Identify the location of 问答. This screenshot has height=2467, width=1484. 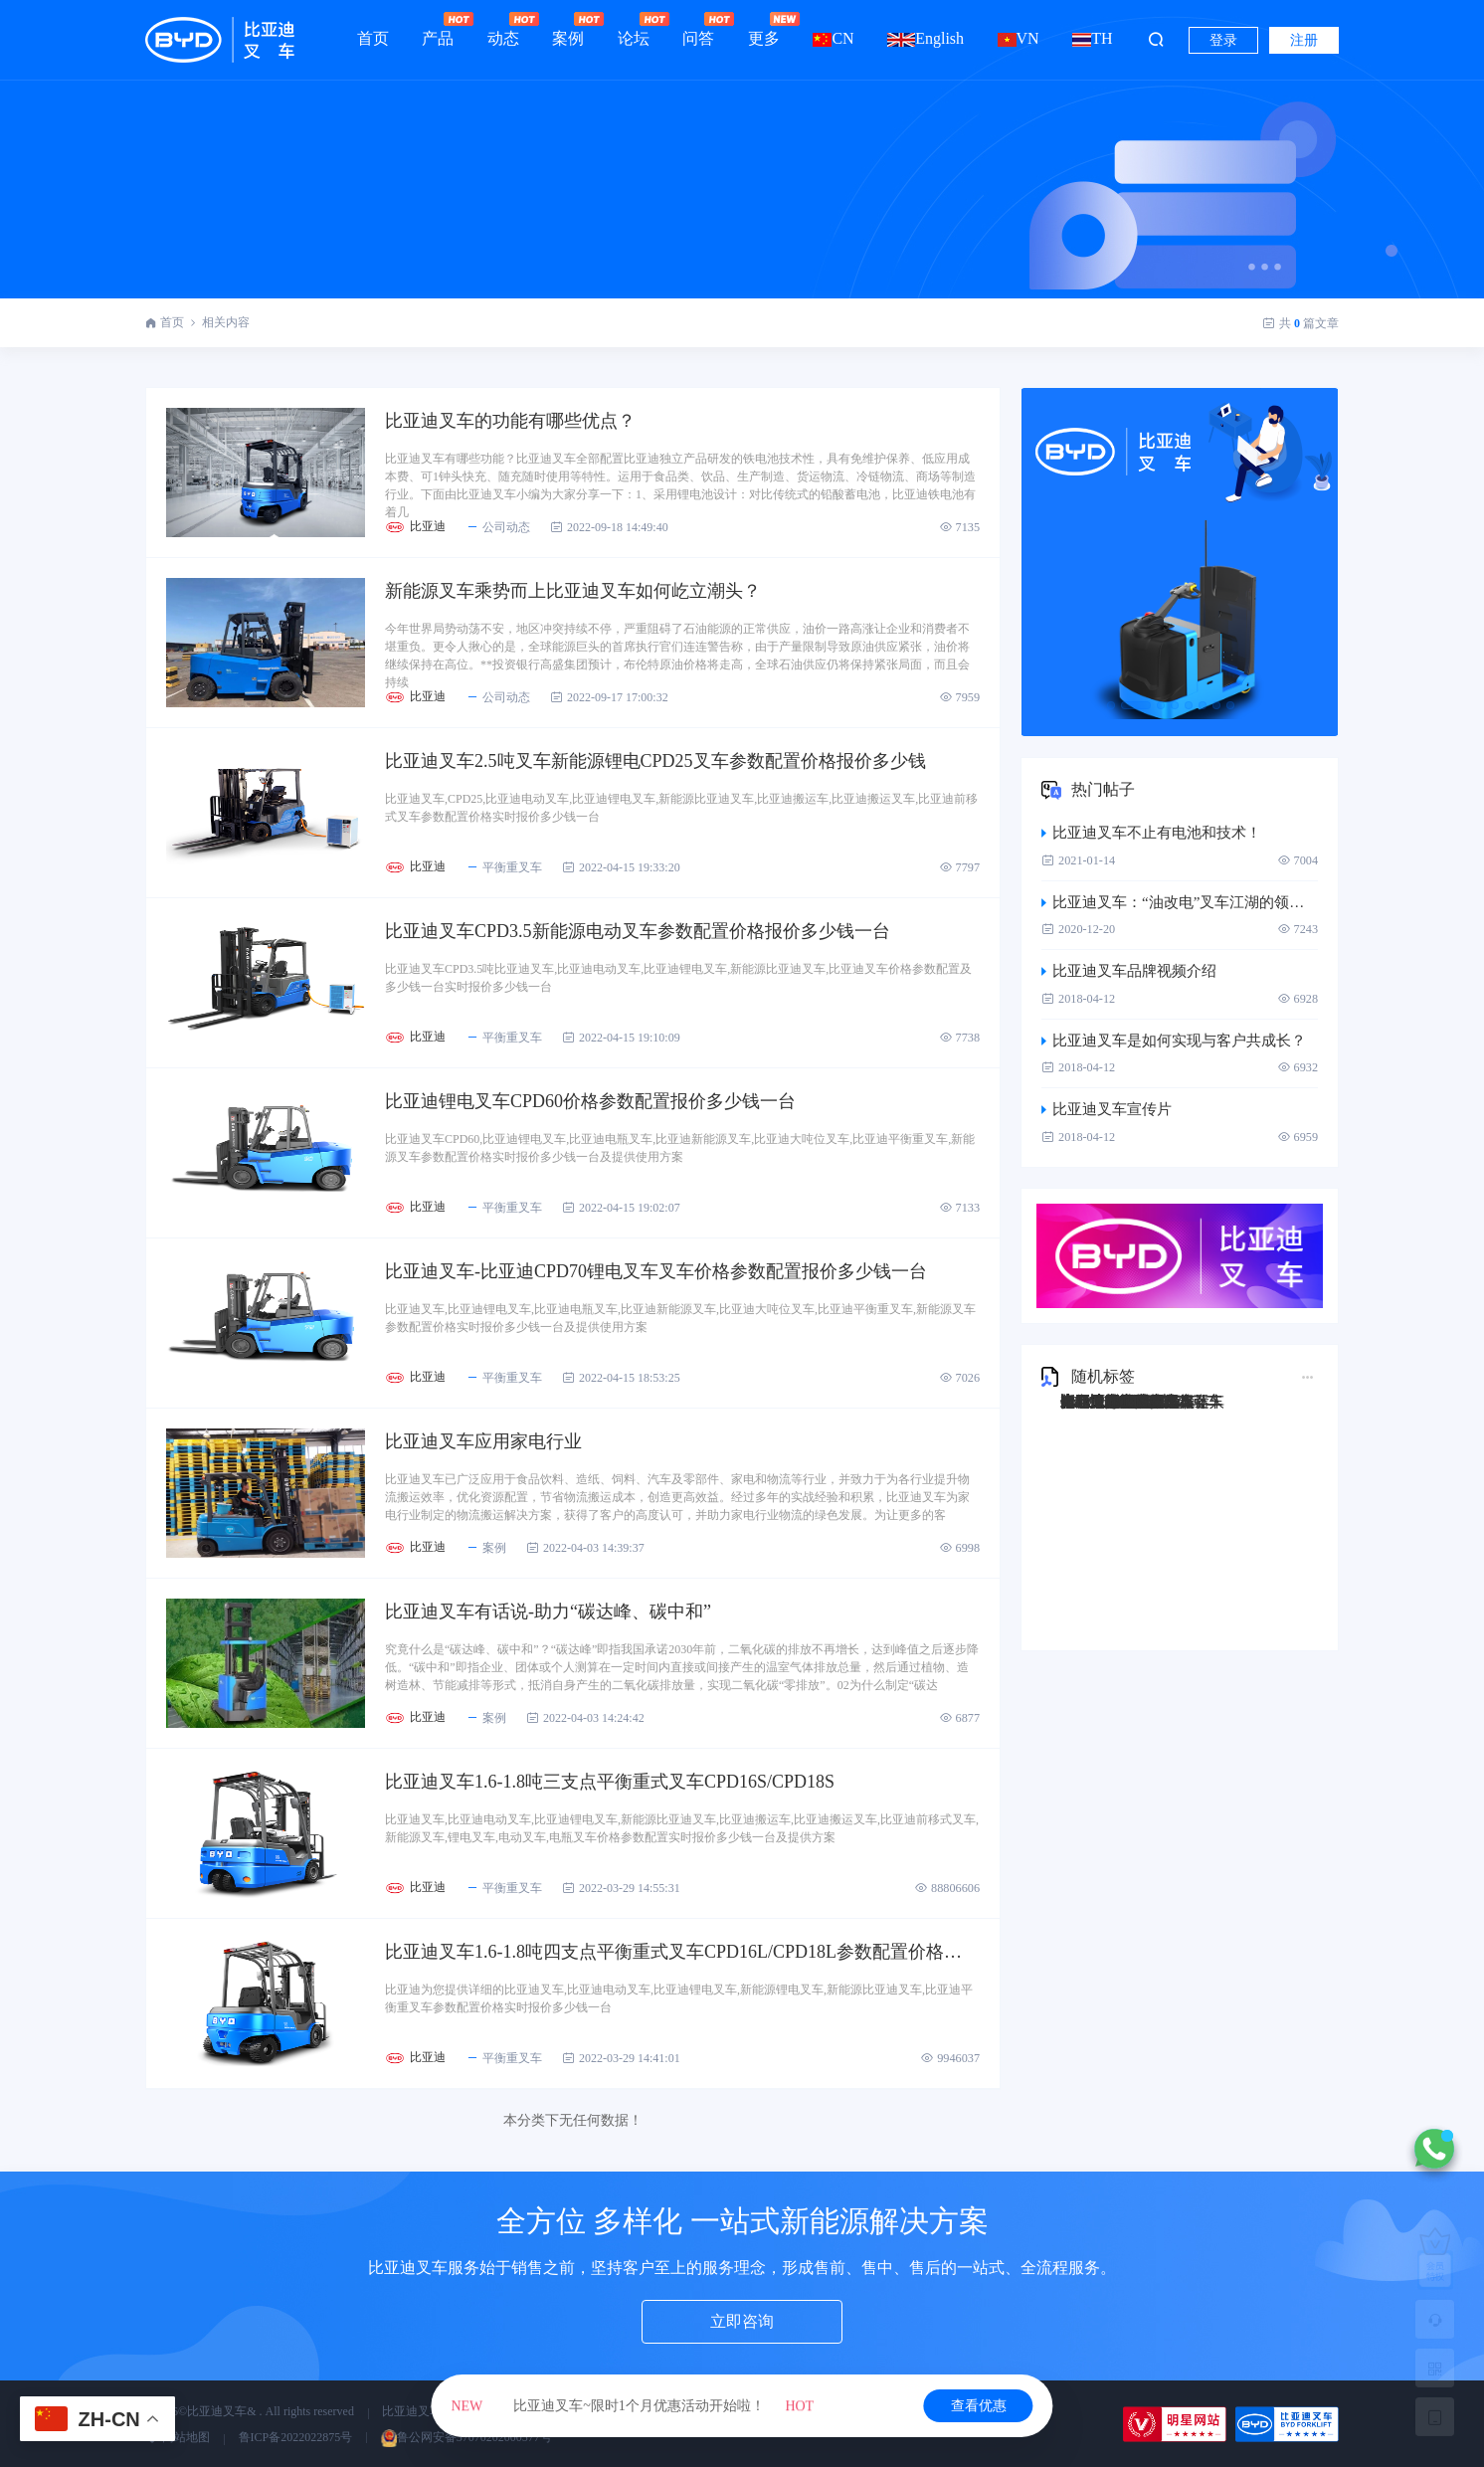
(698, 29).